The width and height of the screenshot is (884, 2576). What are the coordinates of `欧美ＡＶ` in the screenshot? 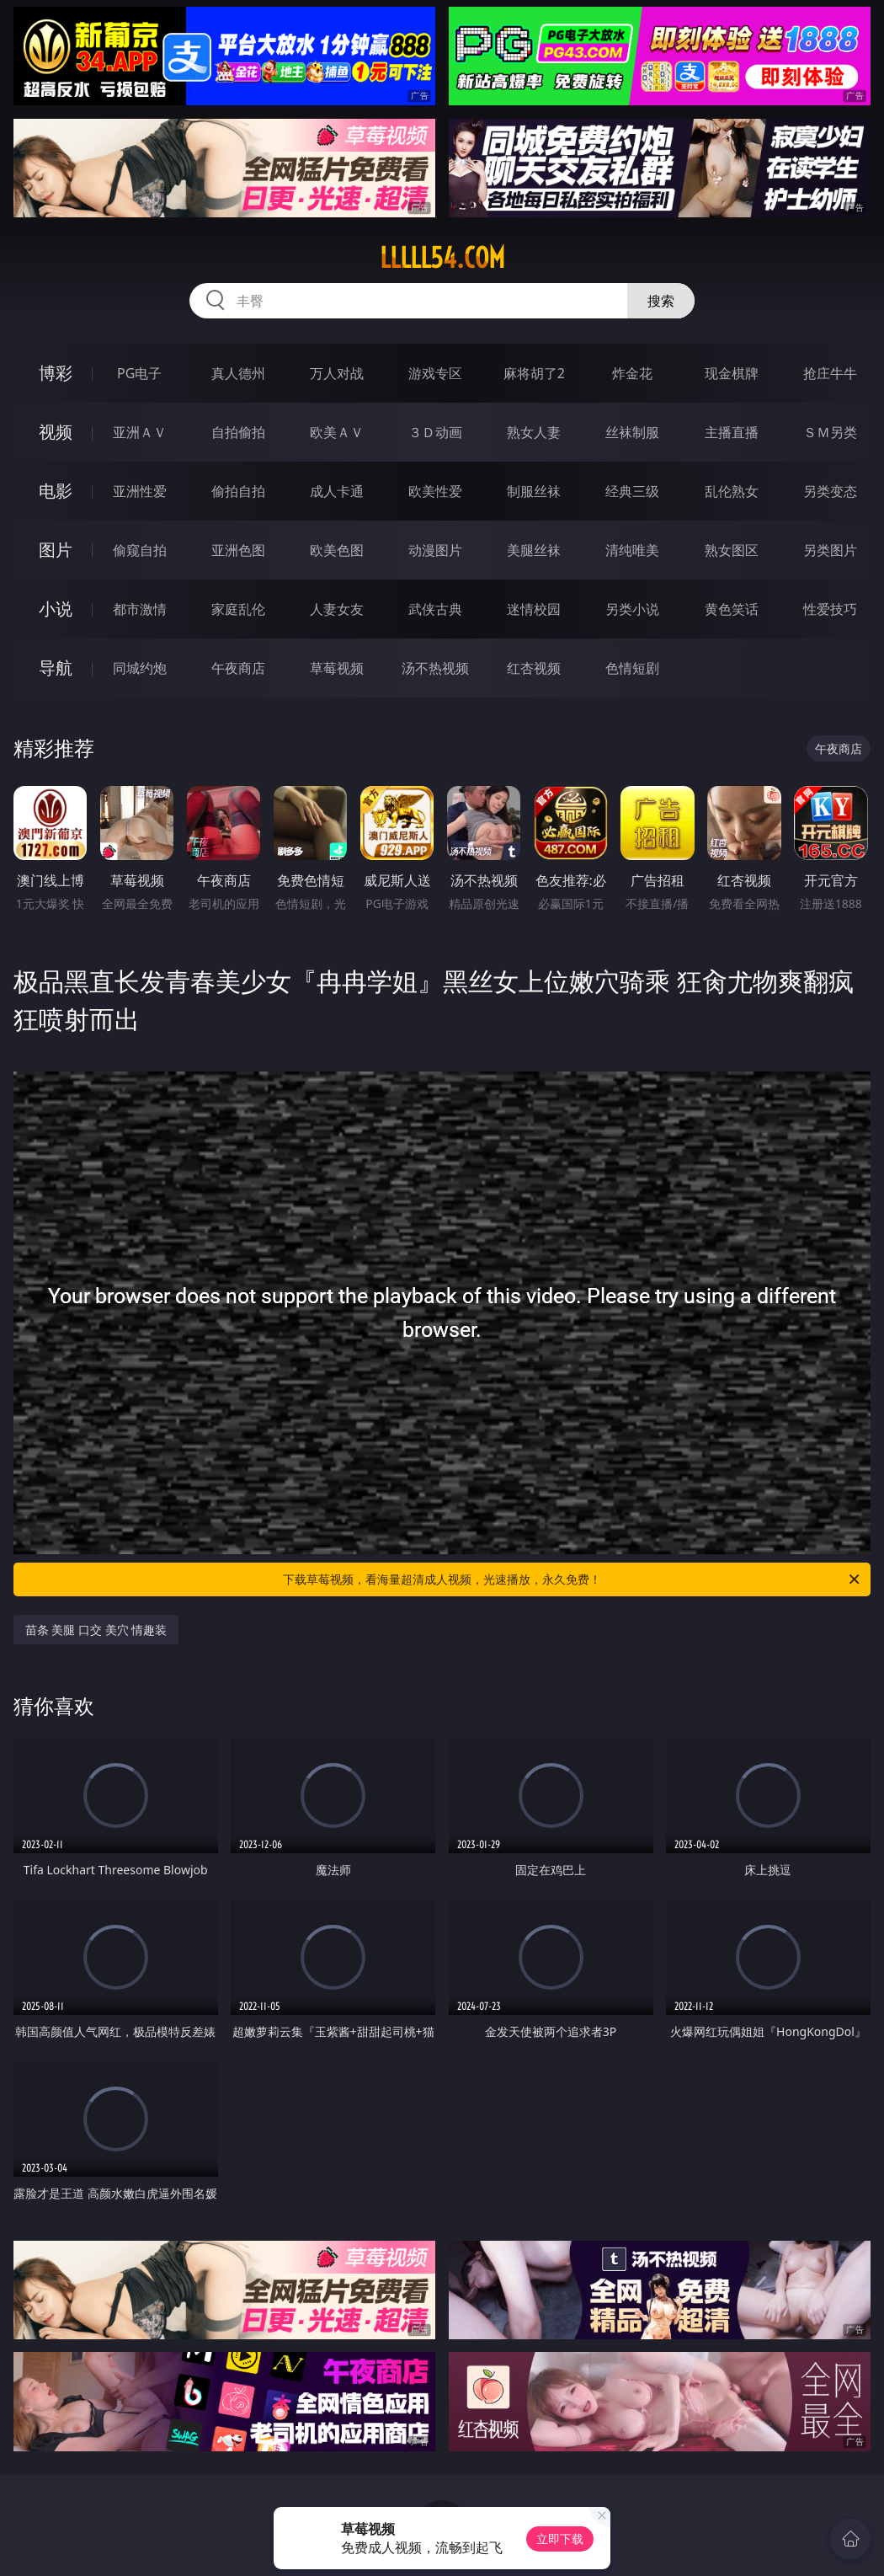 It's located at (337, 432).